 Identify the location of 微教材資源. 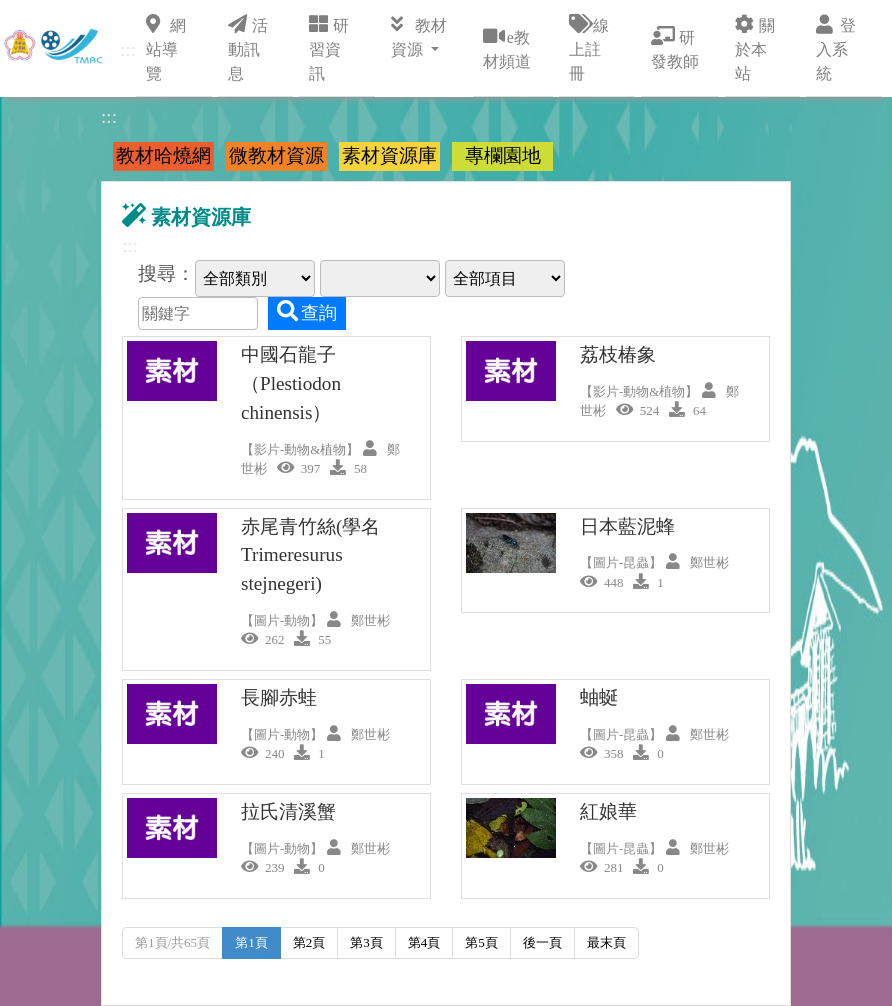
(276, 155).